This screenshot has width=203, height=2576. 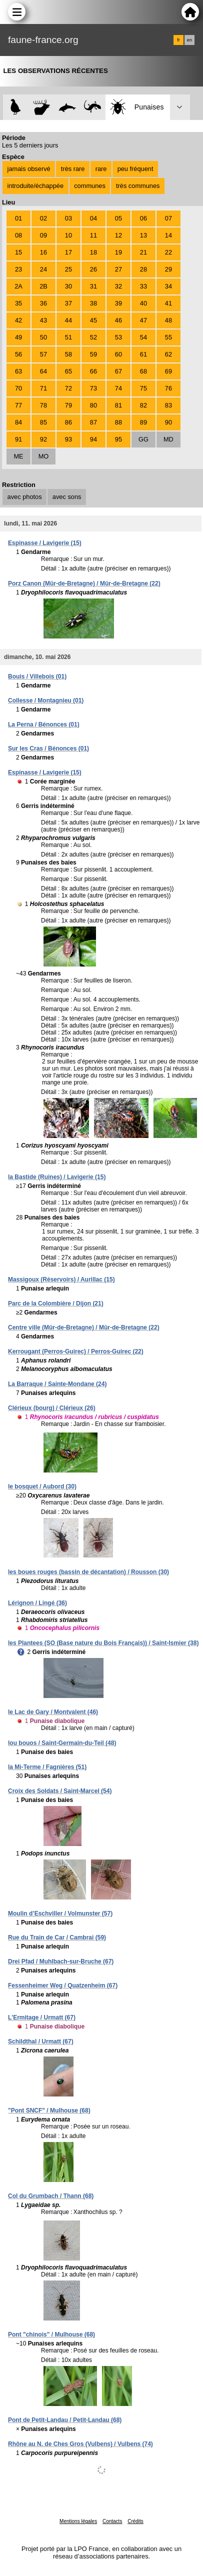 What do you see at coordinates (18, 371) in the screenshot?
I see `63` at bounding box center [18, 371].